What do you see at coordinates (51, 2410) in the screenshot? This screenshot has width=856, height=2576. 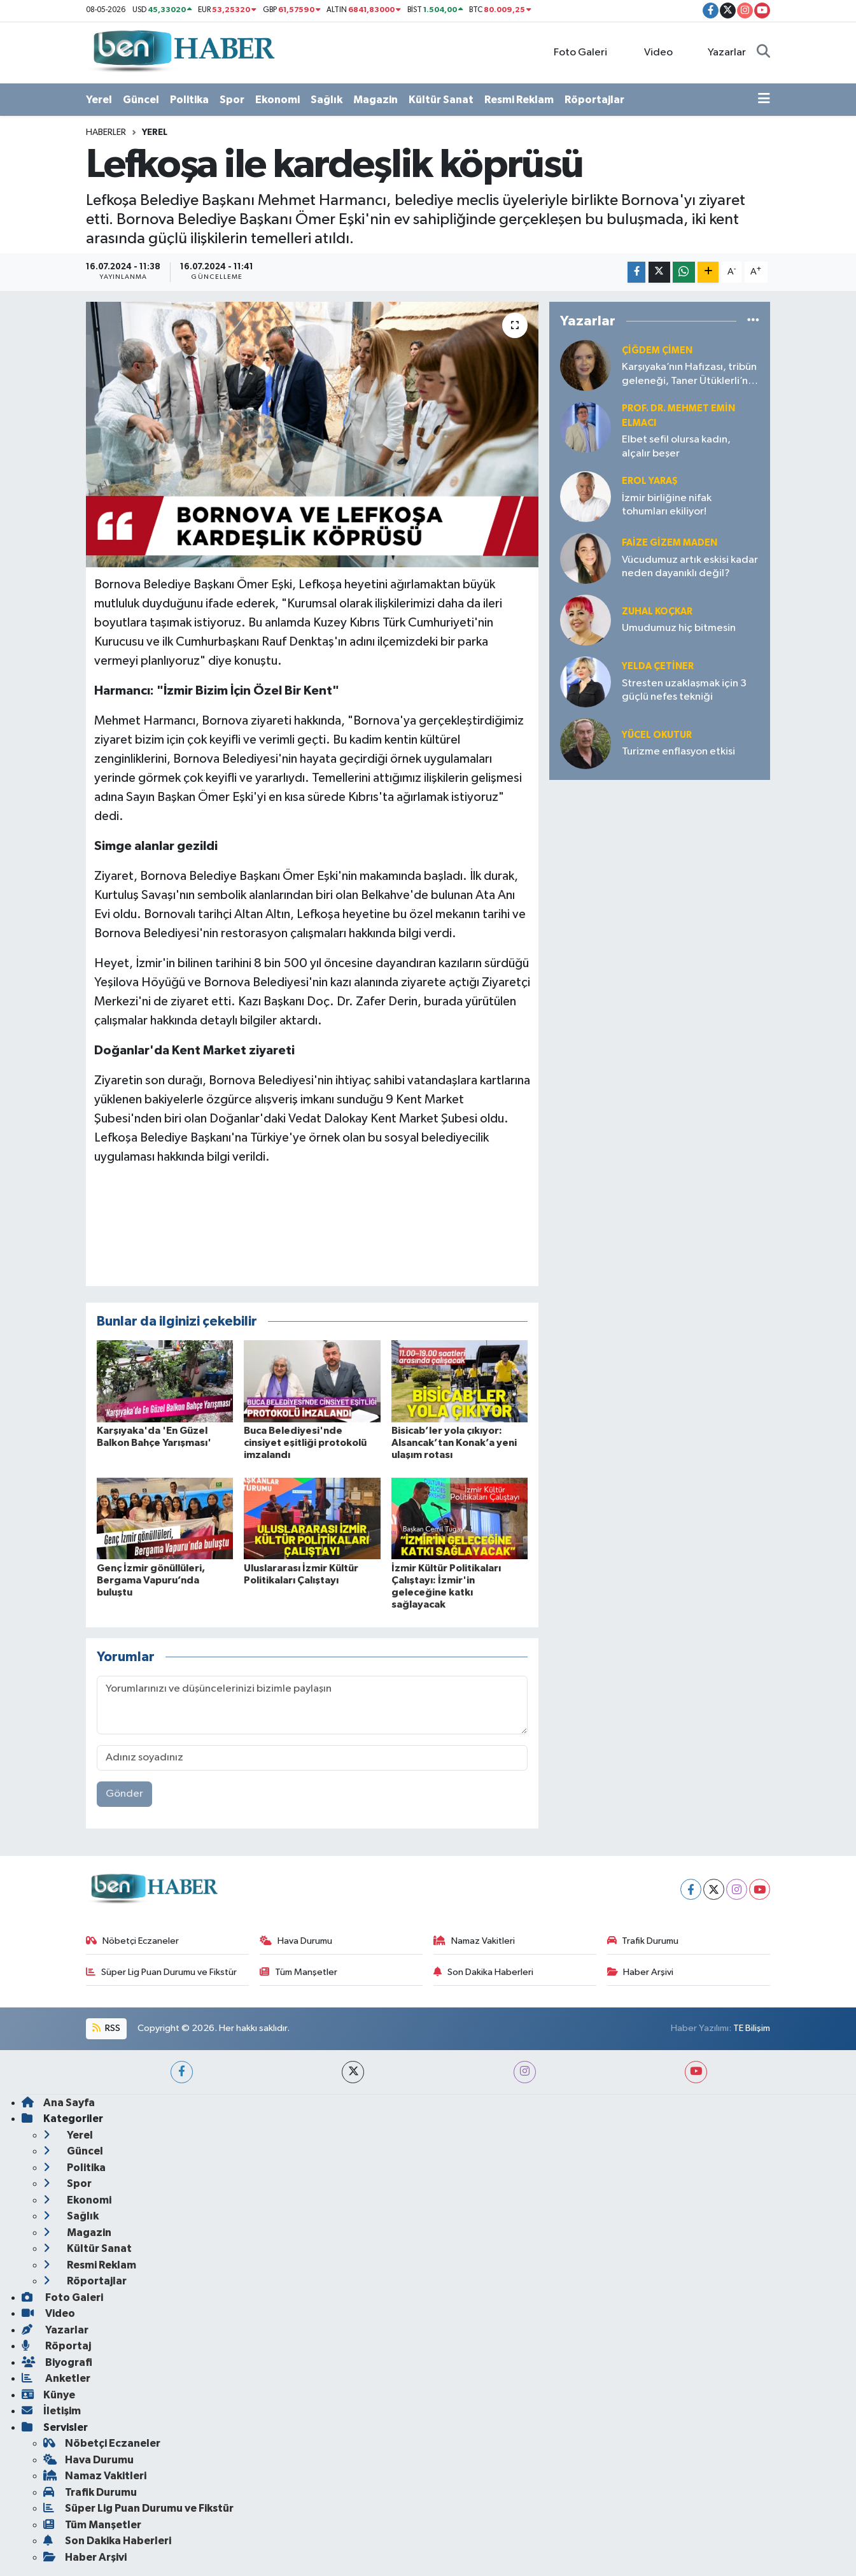 I see `İletişim` at bounding box center [51, 2410].